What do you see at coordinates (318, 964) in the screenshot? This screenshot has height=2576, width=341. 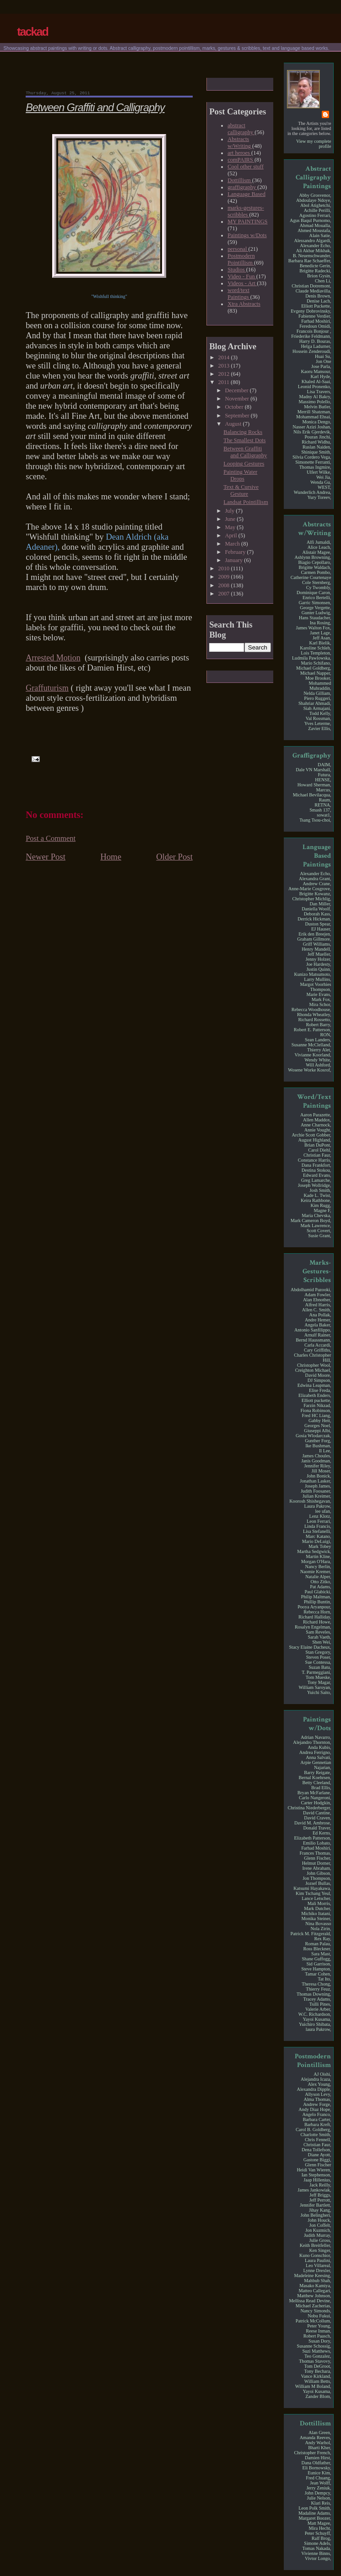 I see `Joe Hardesty,` at bounding box center [318, 964].